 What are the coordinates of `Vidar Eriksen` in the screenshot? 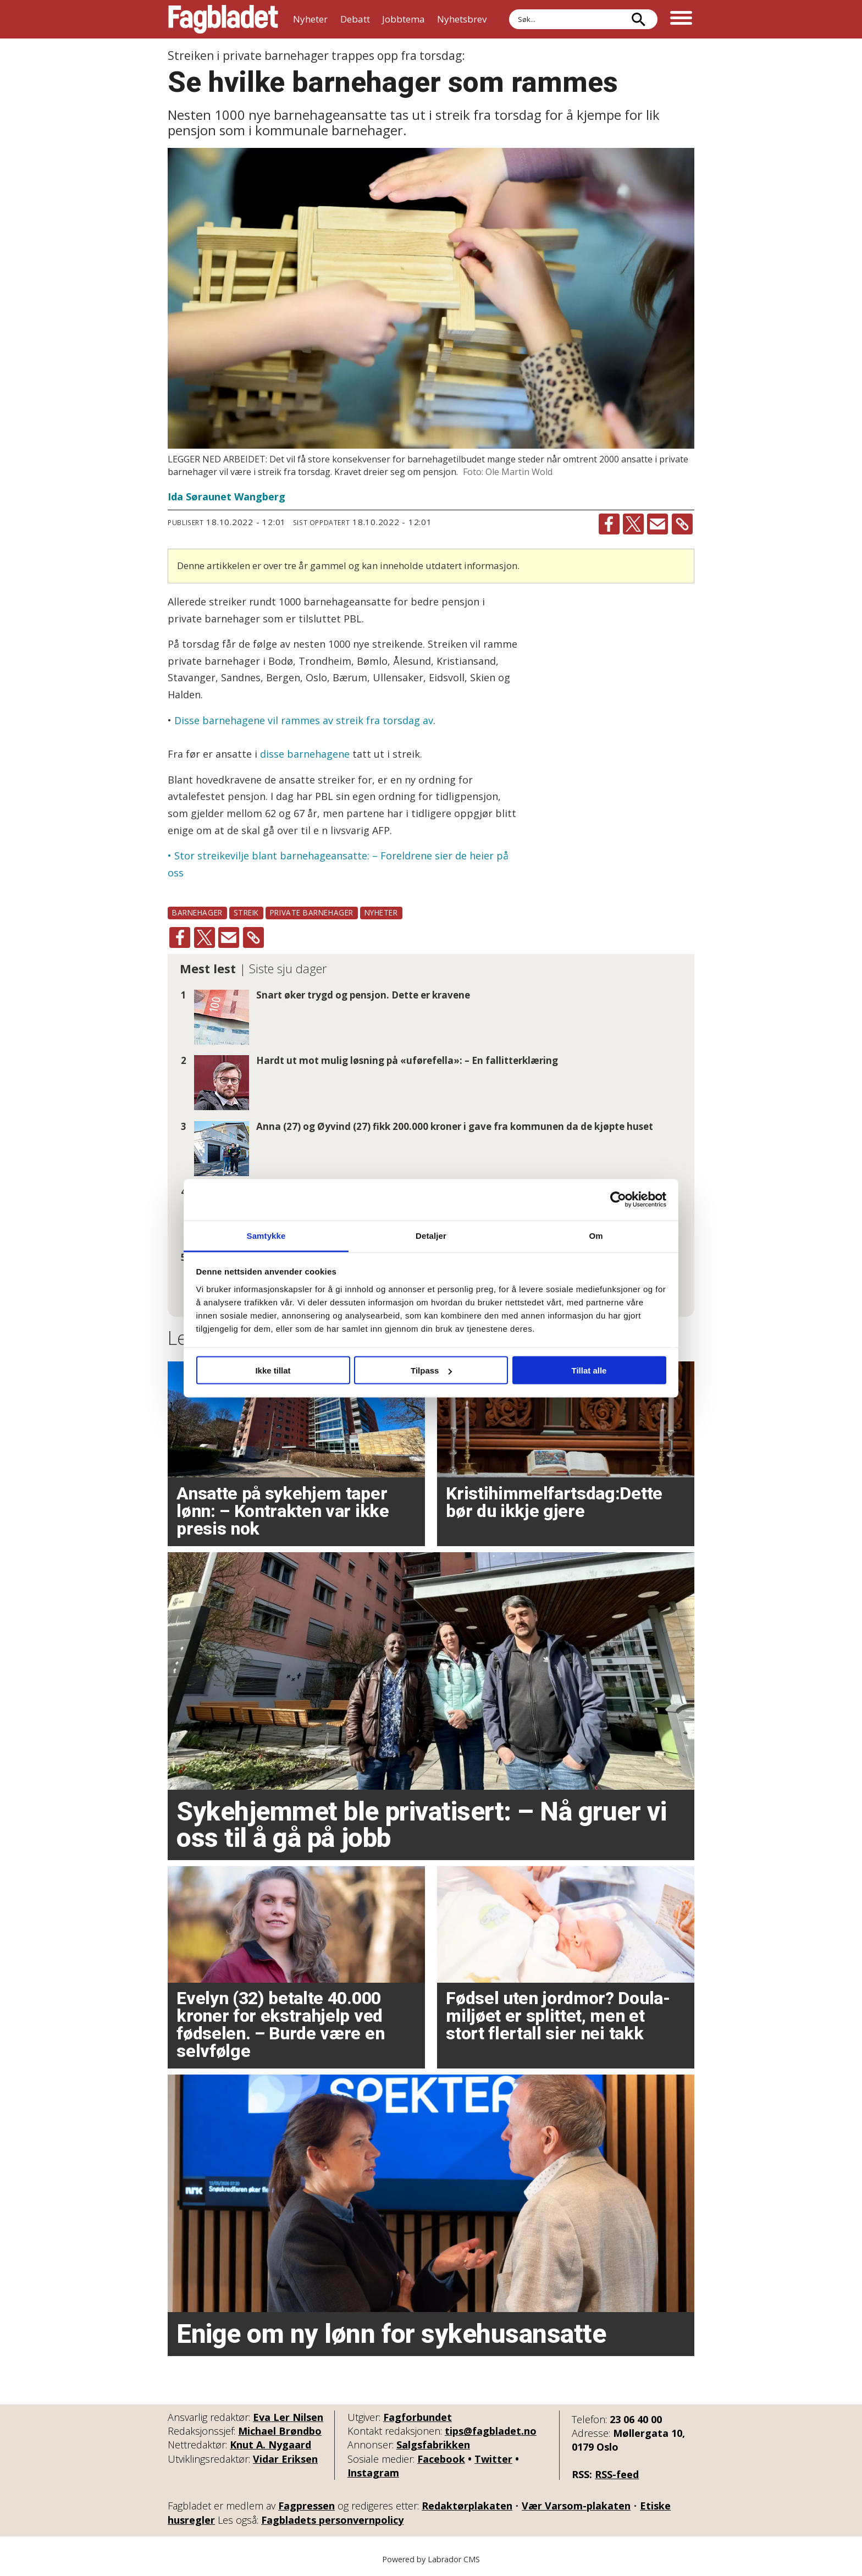 It's located at (285, 2458).